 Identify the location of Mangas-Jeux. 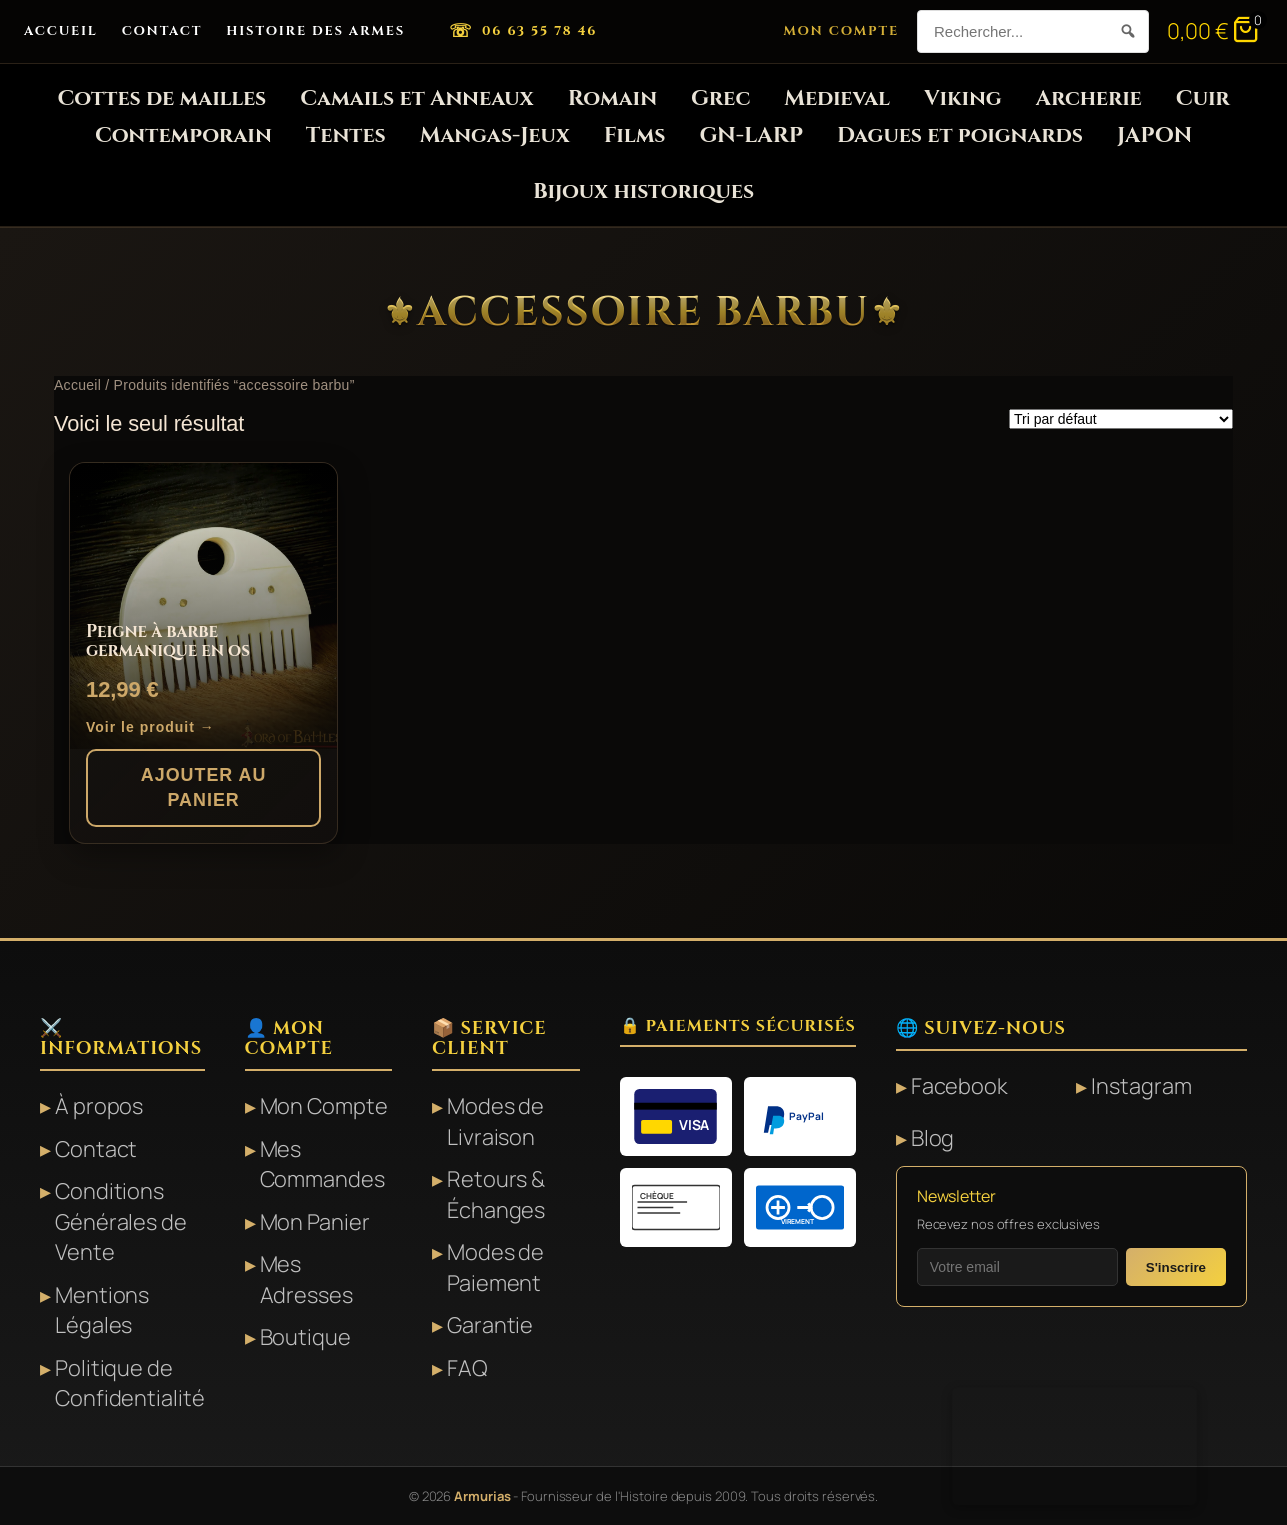
(495, 135).